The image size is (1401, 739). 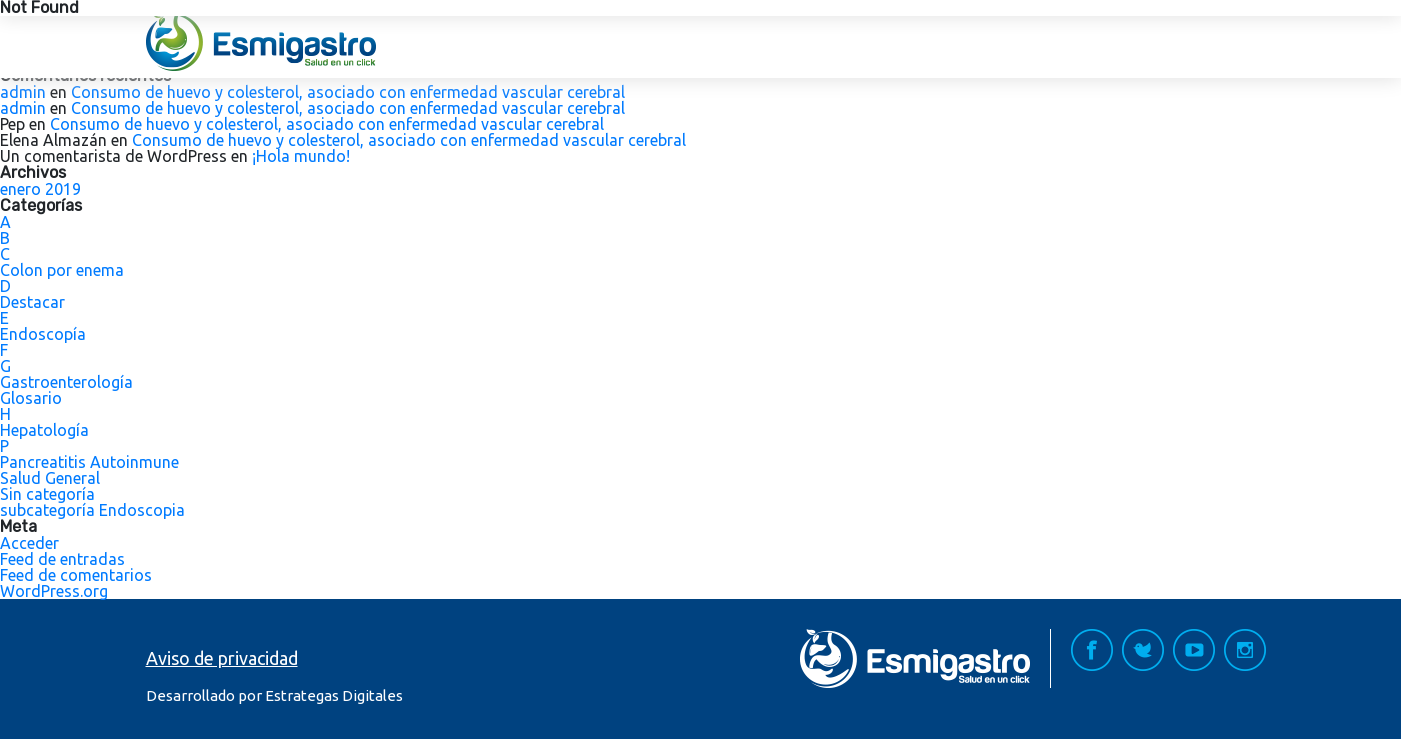 I want to click on Salud General, so click(x=50, y=478).